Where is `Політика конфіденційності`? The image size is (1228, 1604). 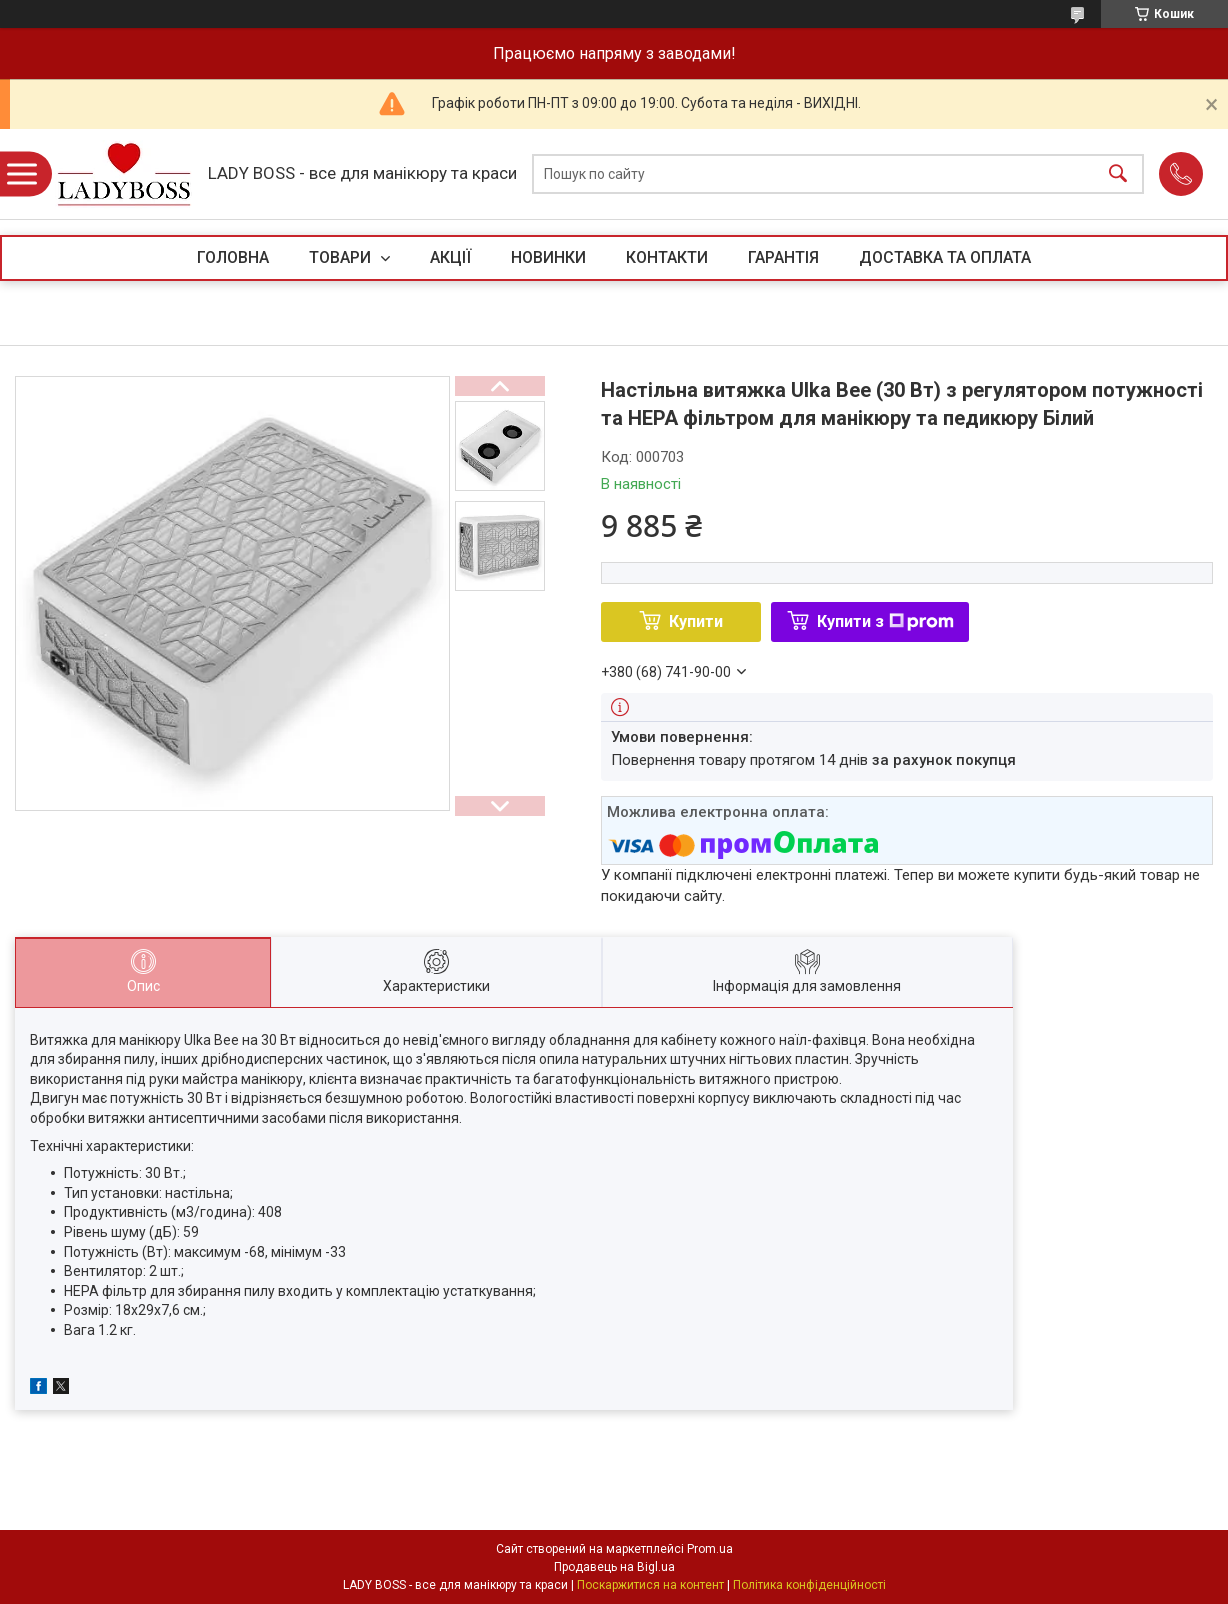 Політика конфіденційності is located at coordinates (809, 1585).